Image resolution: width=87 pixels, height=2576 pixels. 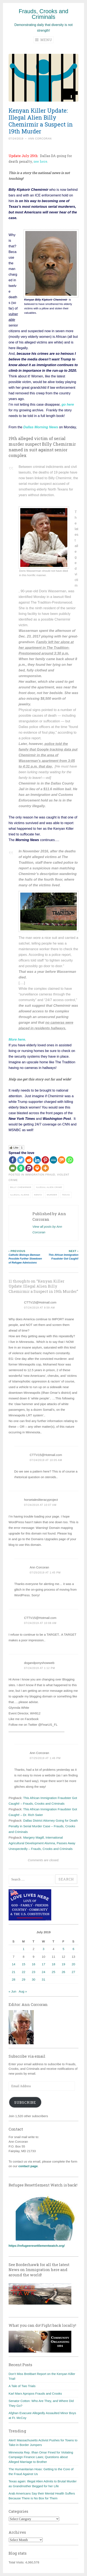 What do you see at coordinates (20, 1187) in the screenshot?
I see `Billy Chemirmir` at bounding box center [20, 1187].